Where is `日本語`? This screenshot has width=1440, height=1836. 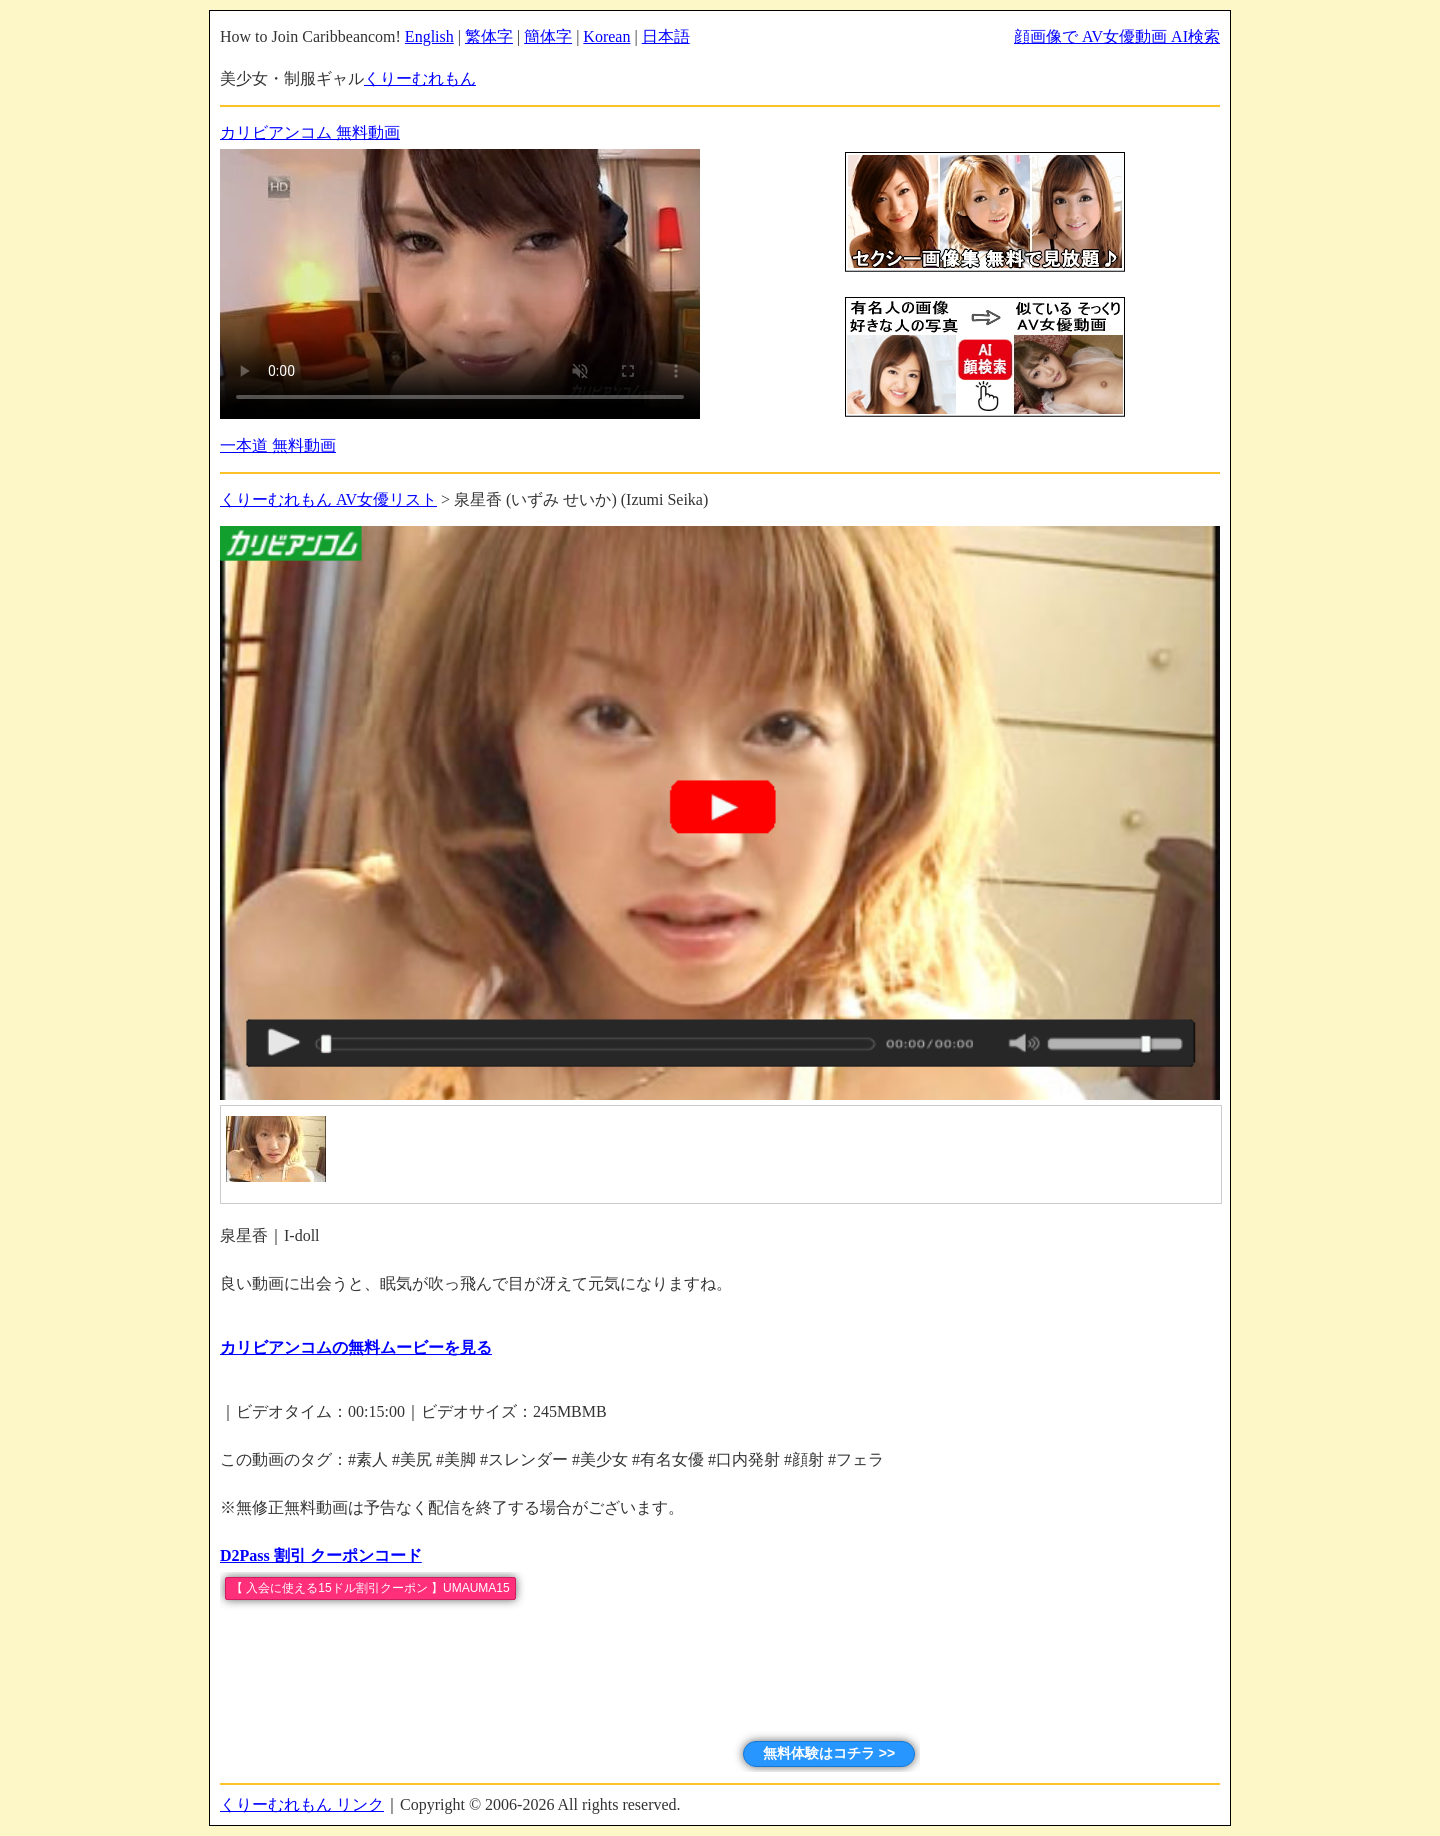
日本語 is located at coordinates (666, 36).